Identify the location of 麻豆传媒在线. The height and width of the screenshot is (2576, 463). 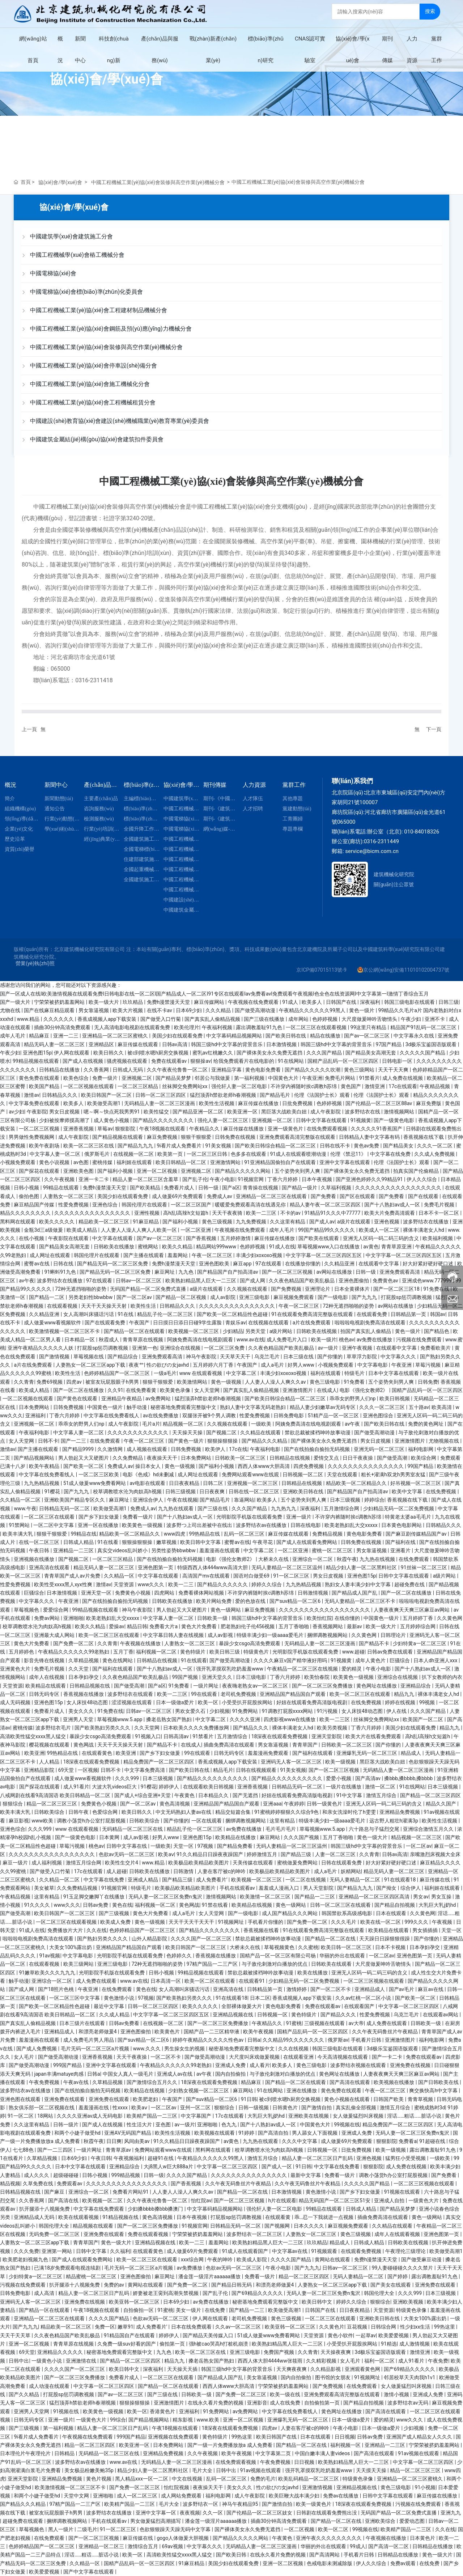
(435, 1880).